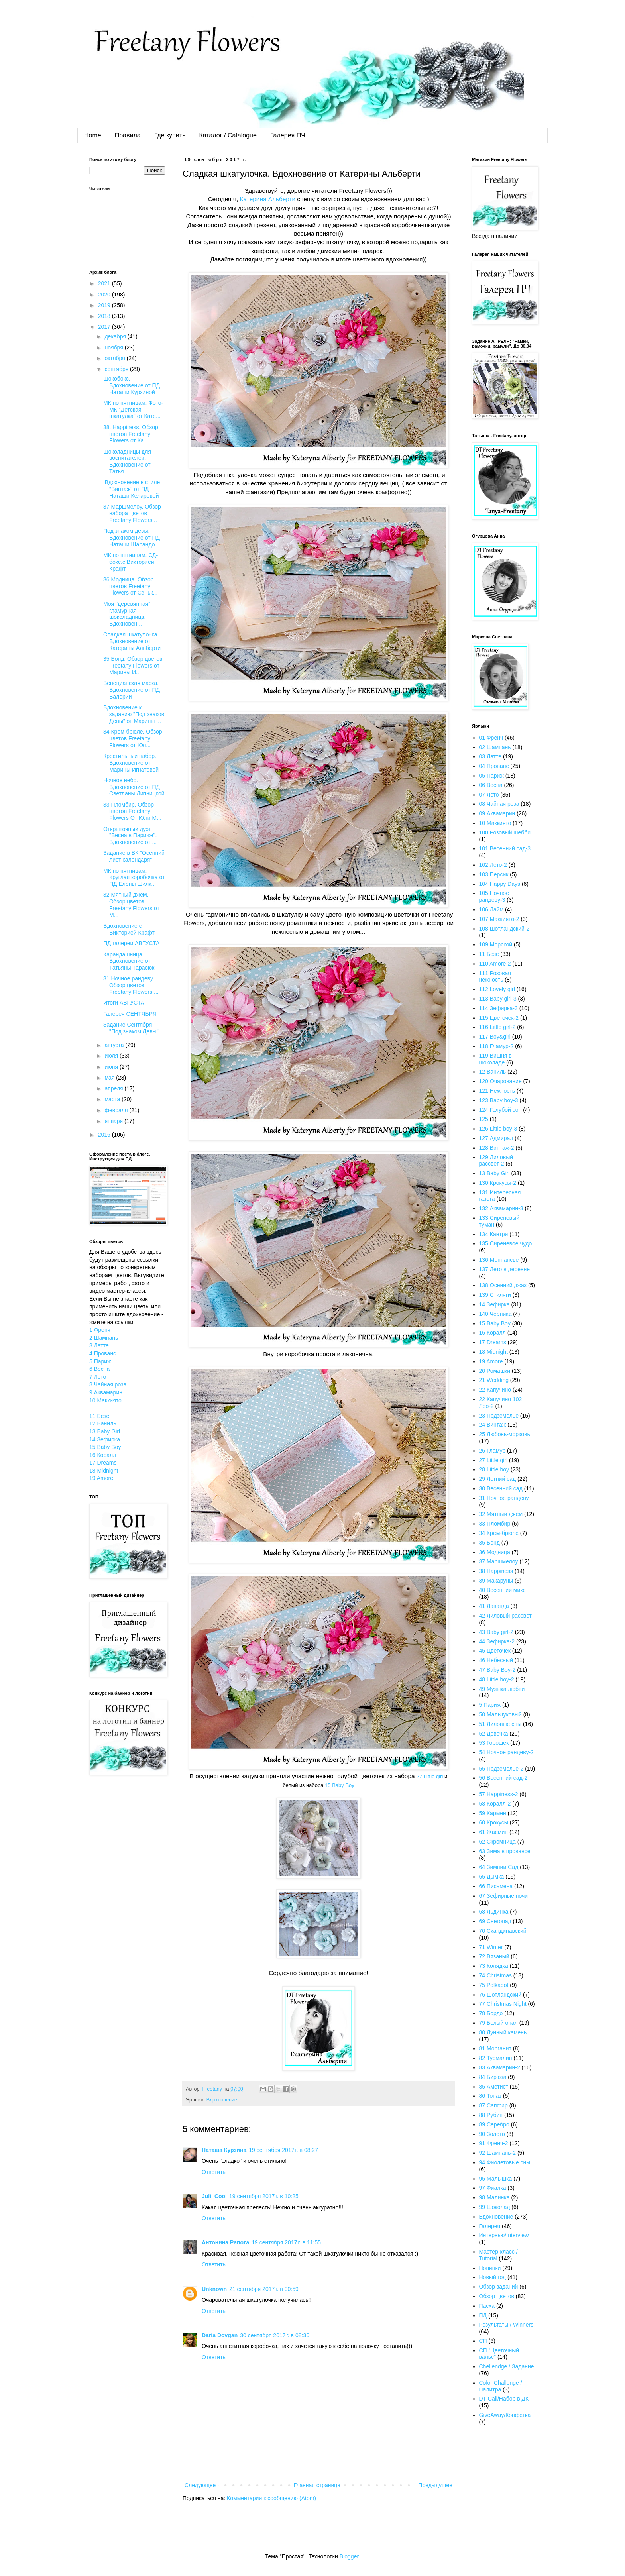 This screenshot has width=625, height=2576. What do you see at coordinates (131, 943) in the screenshot?
I see `ПД галереи АВГУСТА` at bounding box center [131, 943].